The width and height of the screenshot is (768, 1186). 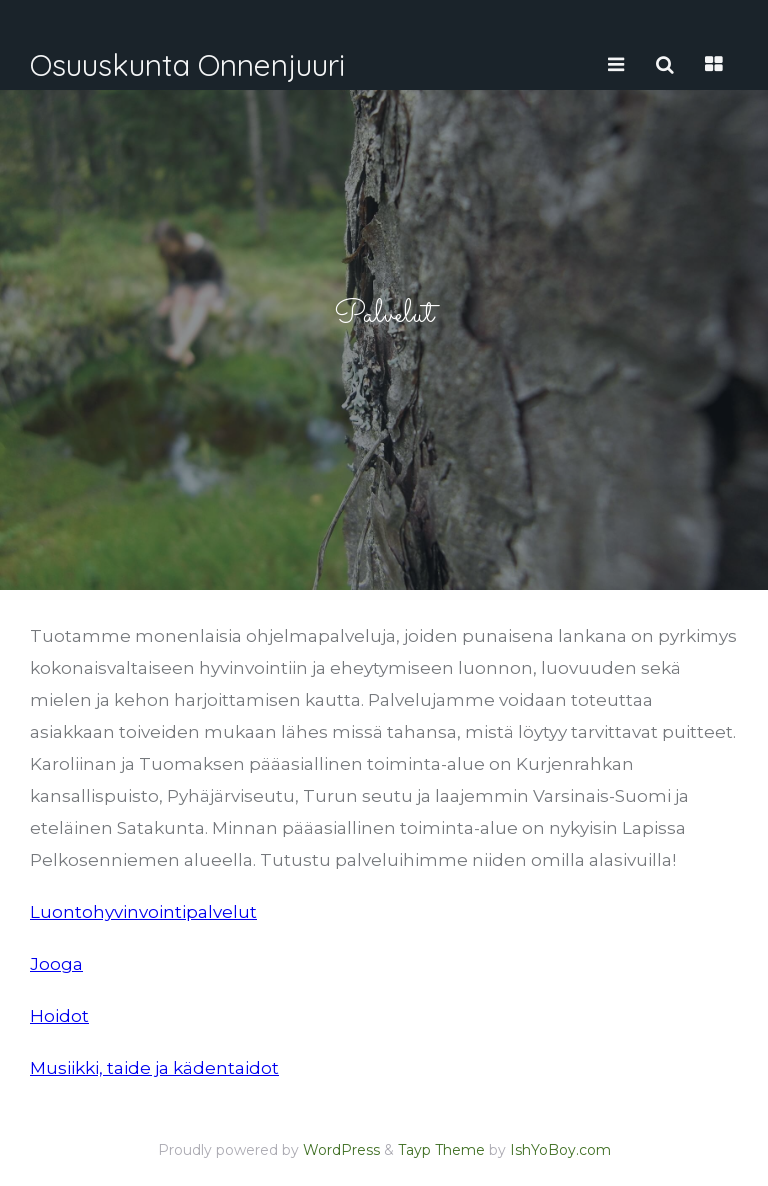 I want to click on Jooga, so click(x=56, y=964).